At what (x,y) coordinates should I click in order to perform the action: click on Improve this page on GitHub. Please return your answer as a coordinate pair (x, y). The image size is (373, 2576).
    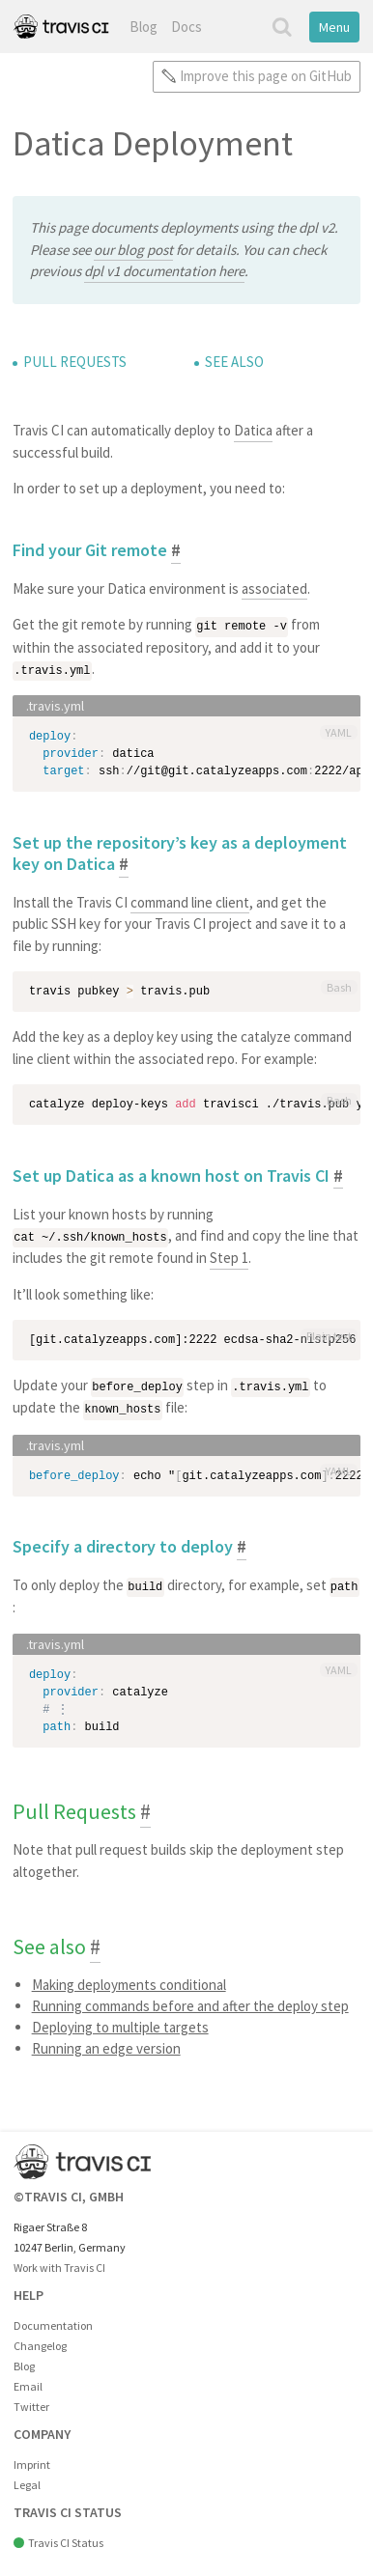
    Looking at the image, I should click on (266, 76).